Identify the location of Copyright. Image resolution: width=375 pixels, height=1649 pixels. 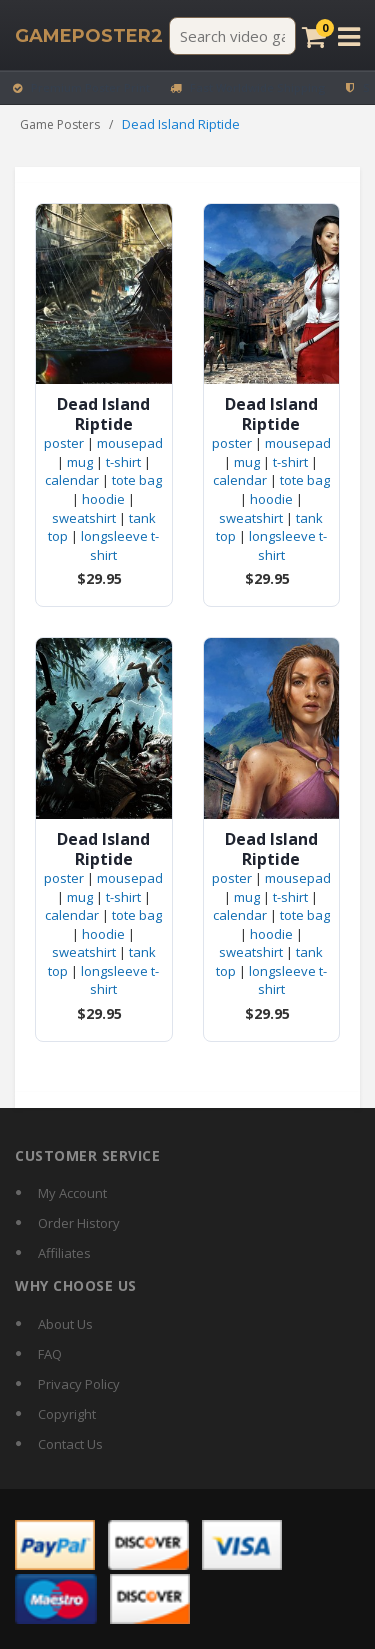
(67, 1414).